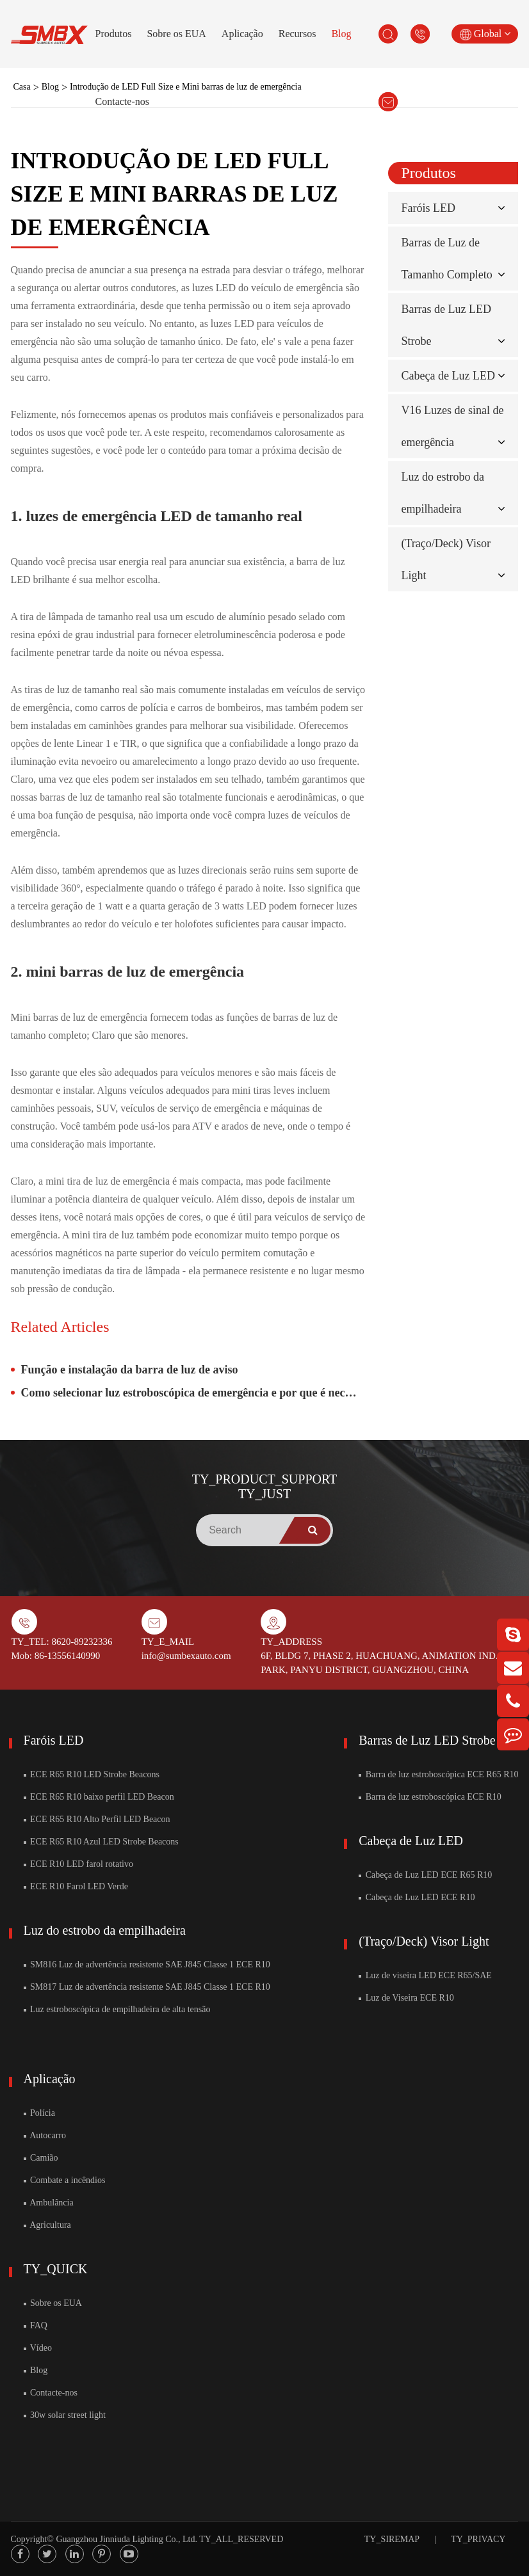  Describe the element at coordinates (427, 1740) in the screenshot. I see `Barras de Luz LED Strobe` at that location.